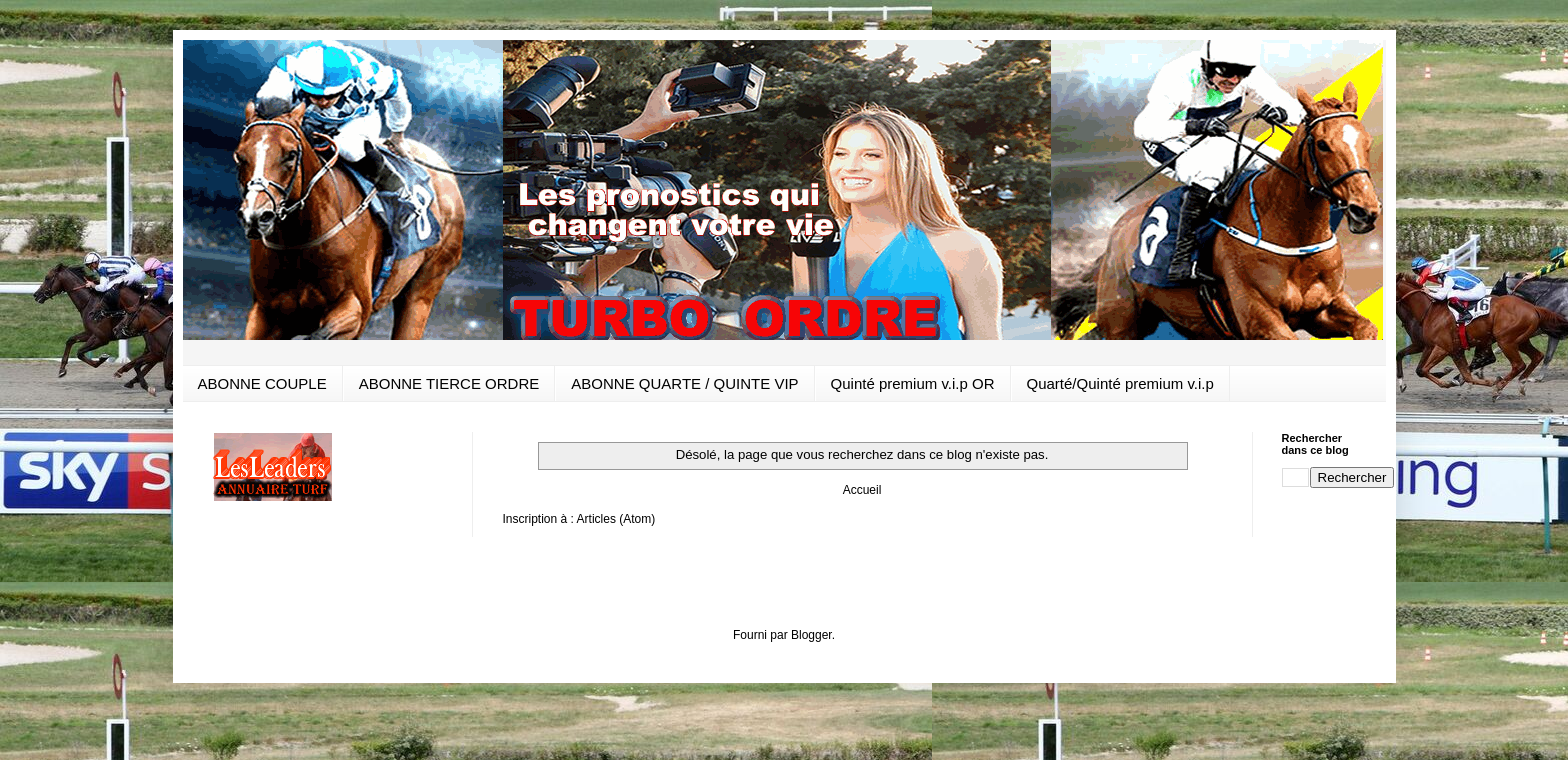  I want to click on Quinté premium v.i.p OR, so click(913, 383).